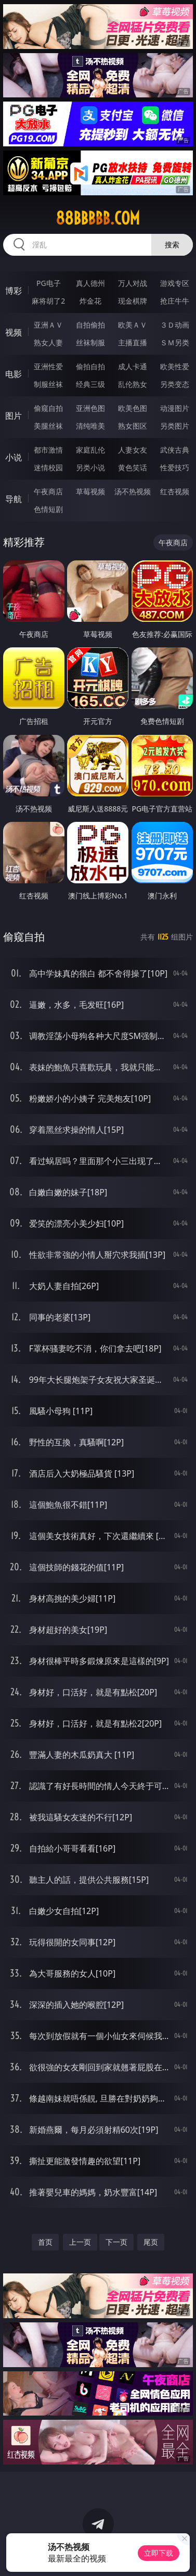 The height and width of the screenshot is (2576, 196). I want to click on 黄色笑话, so click(132, 467).